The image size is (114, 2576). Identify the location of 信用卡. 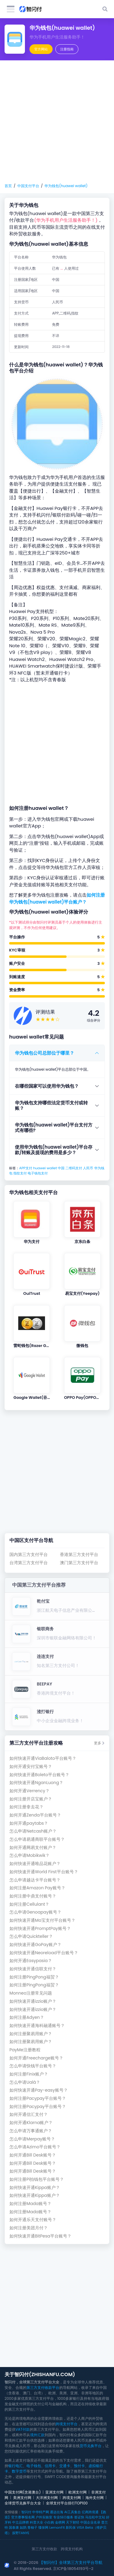
(50, 2465).